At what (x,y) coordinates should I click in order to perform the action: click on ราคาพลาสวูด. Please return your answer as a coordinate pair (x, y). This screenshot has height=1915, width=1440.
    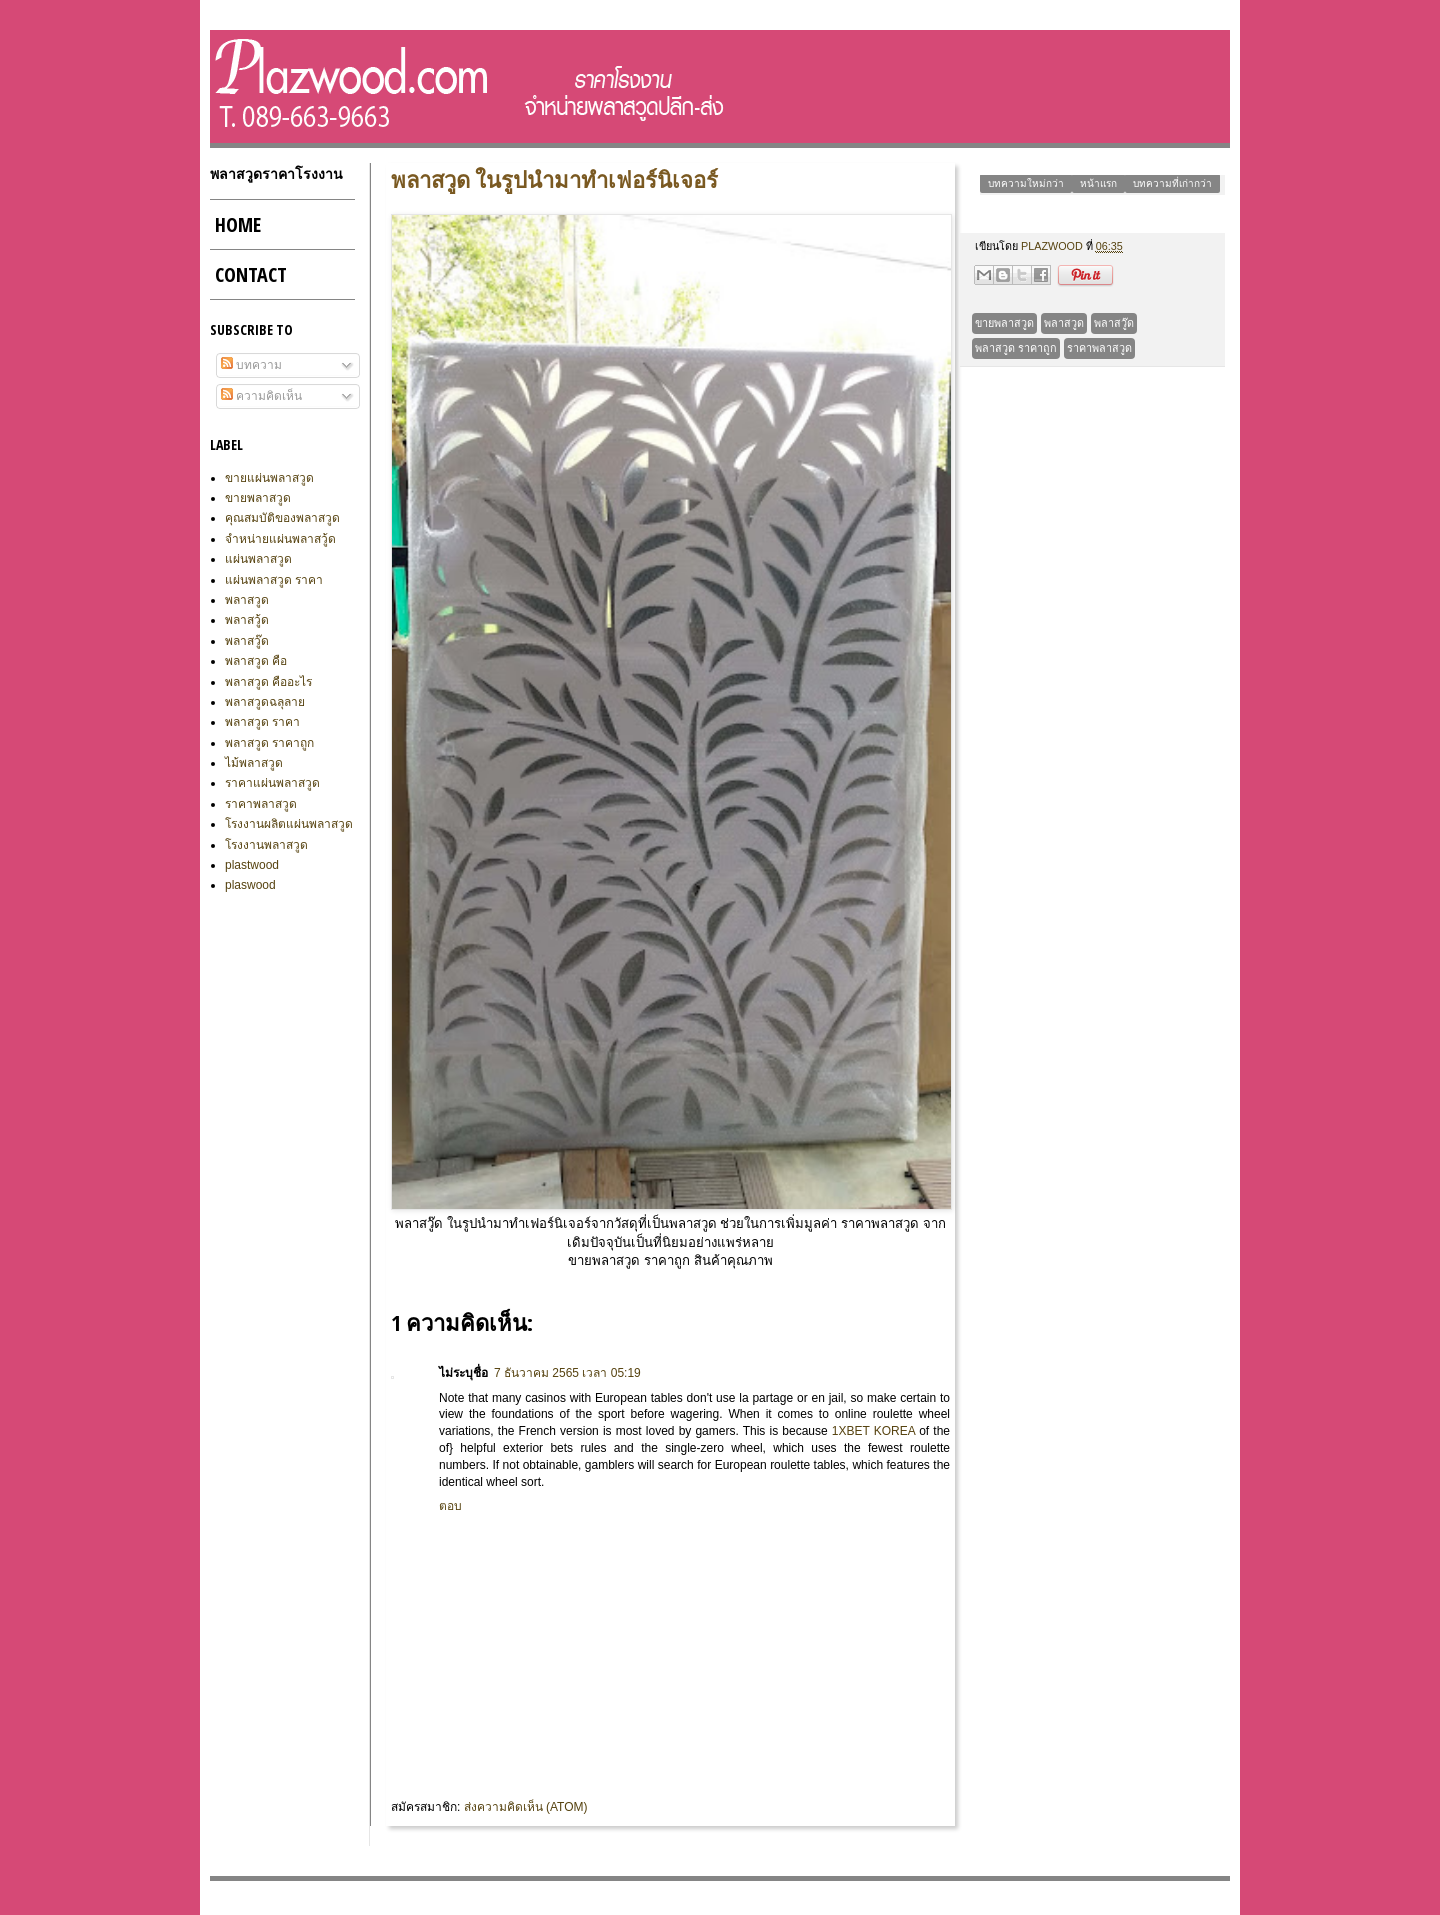
    Looking at the image, I should click on (1099, 348).